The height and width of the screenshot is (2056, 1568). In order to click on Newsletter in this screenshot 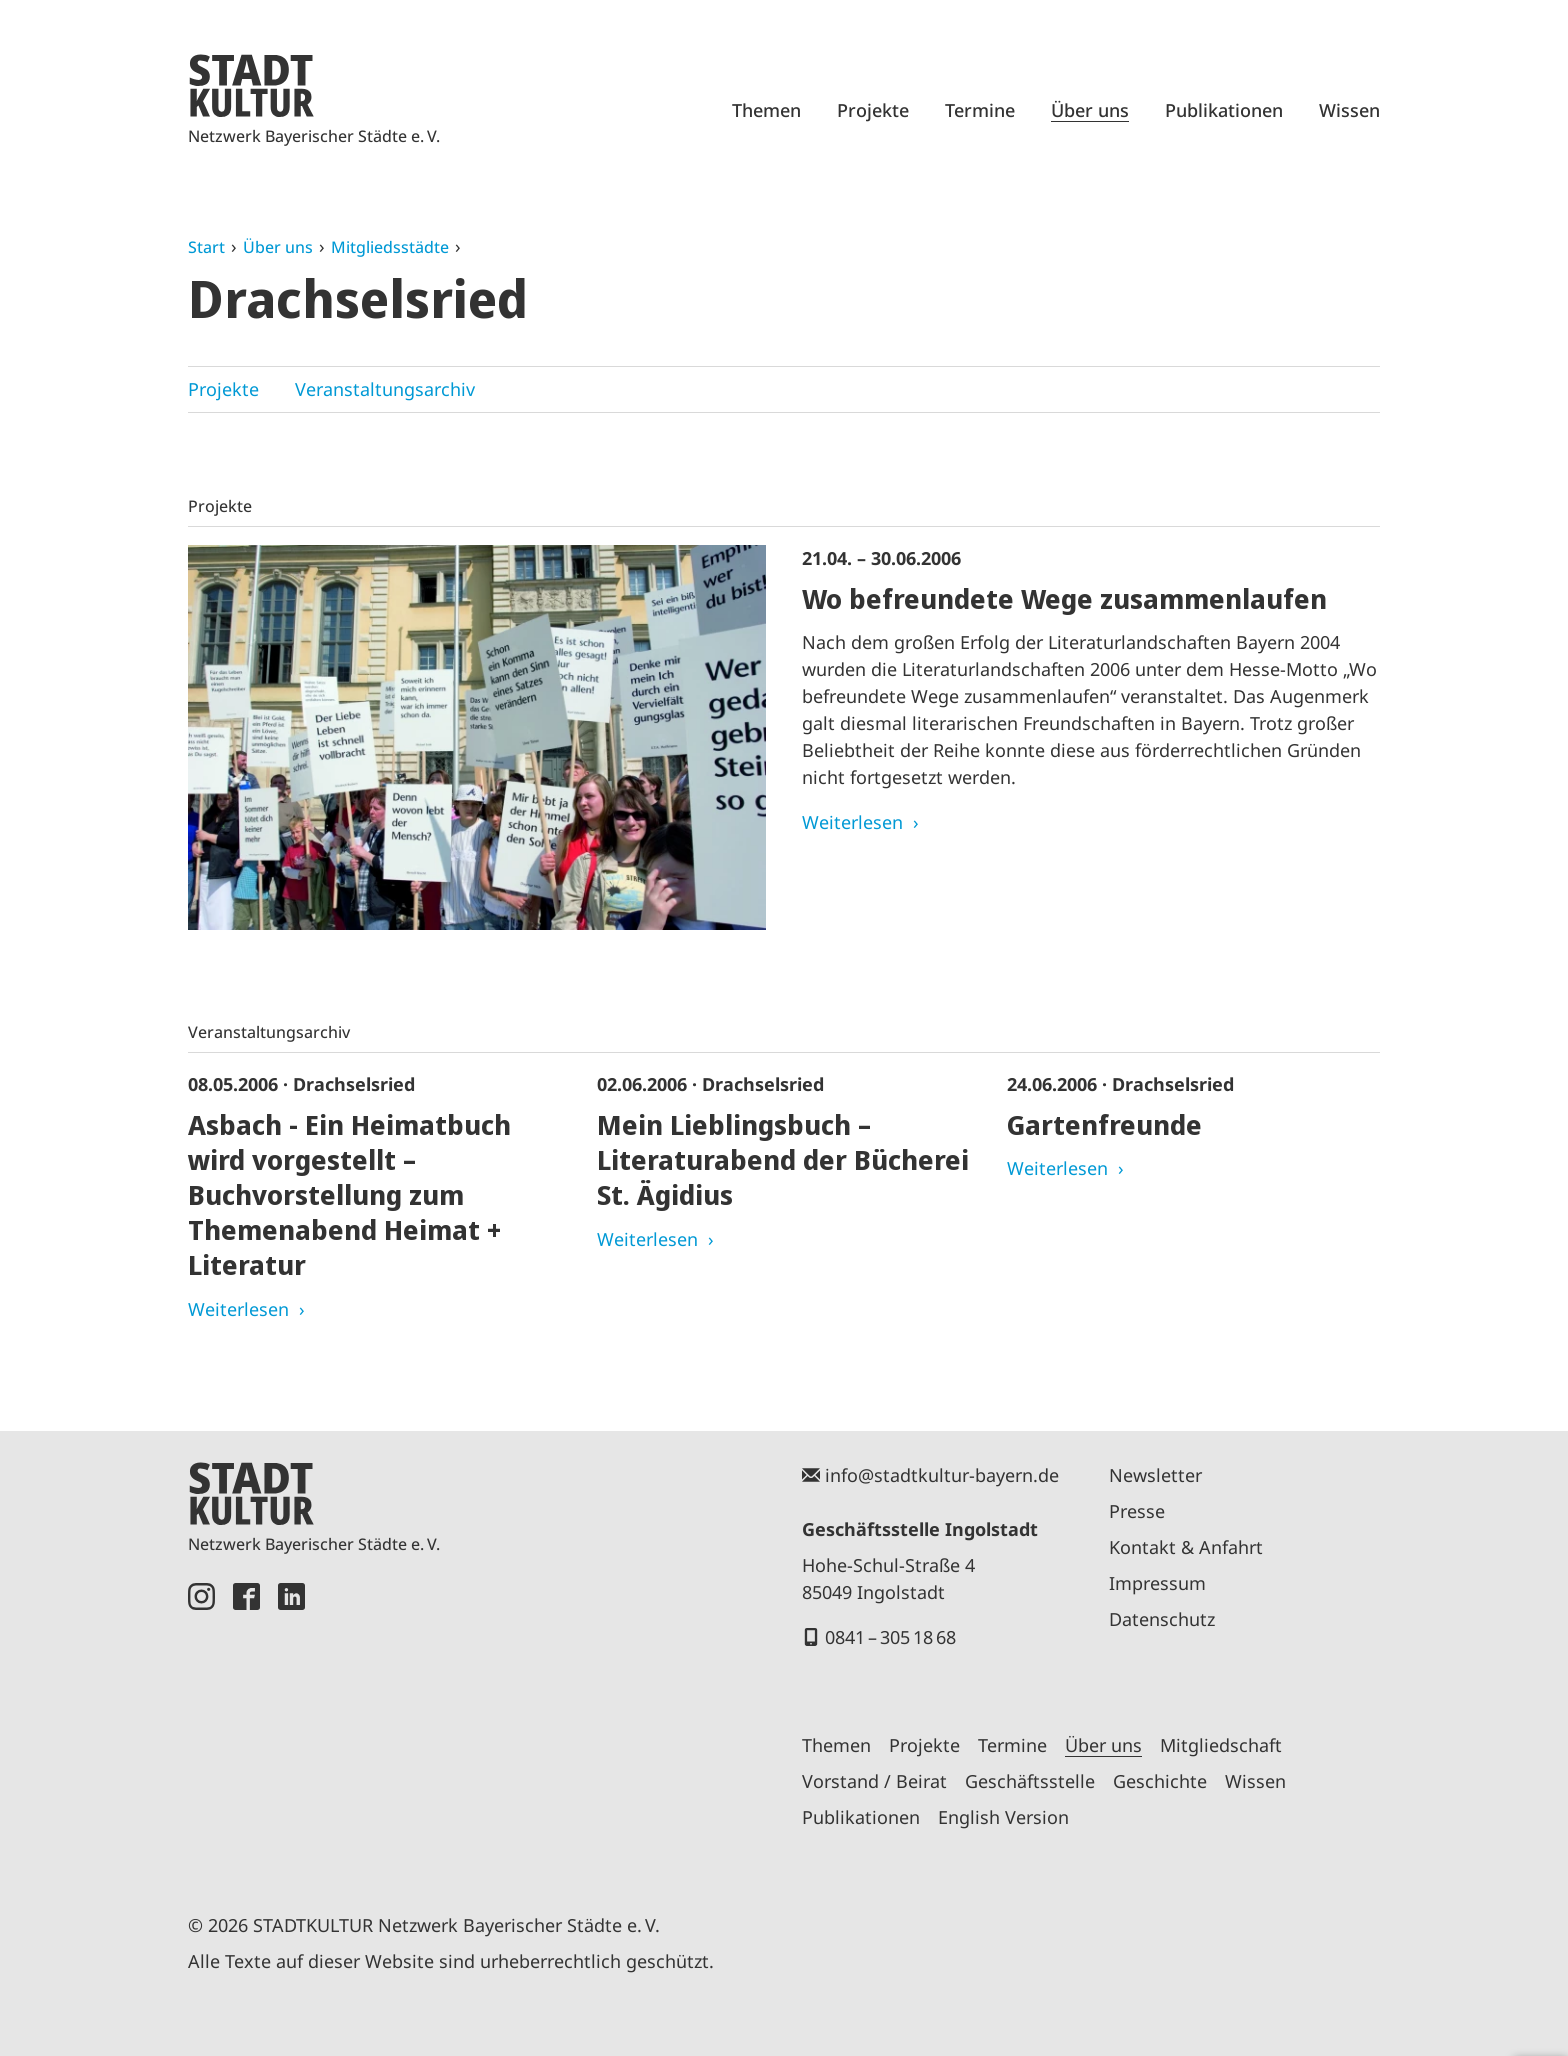, I will do `click(1155, 1475)`.